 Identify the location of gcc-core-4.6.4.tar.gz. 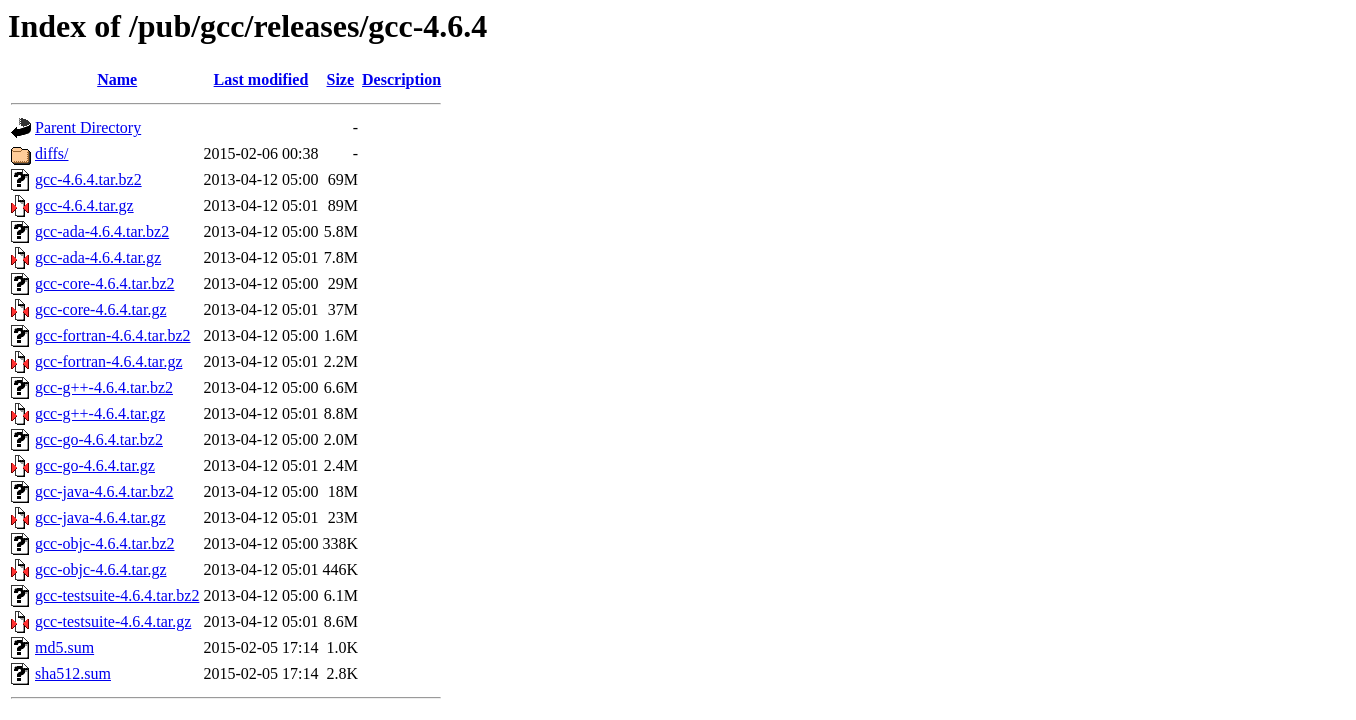
(100, 309).